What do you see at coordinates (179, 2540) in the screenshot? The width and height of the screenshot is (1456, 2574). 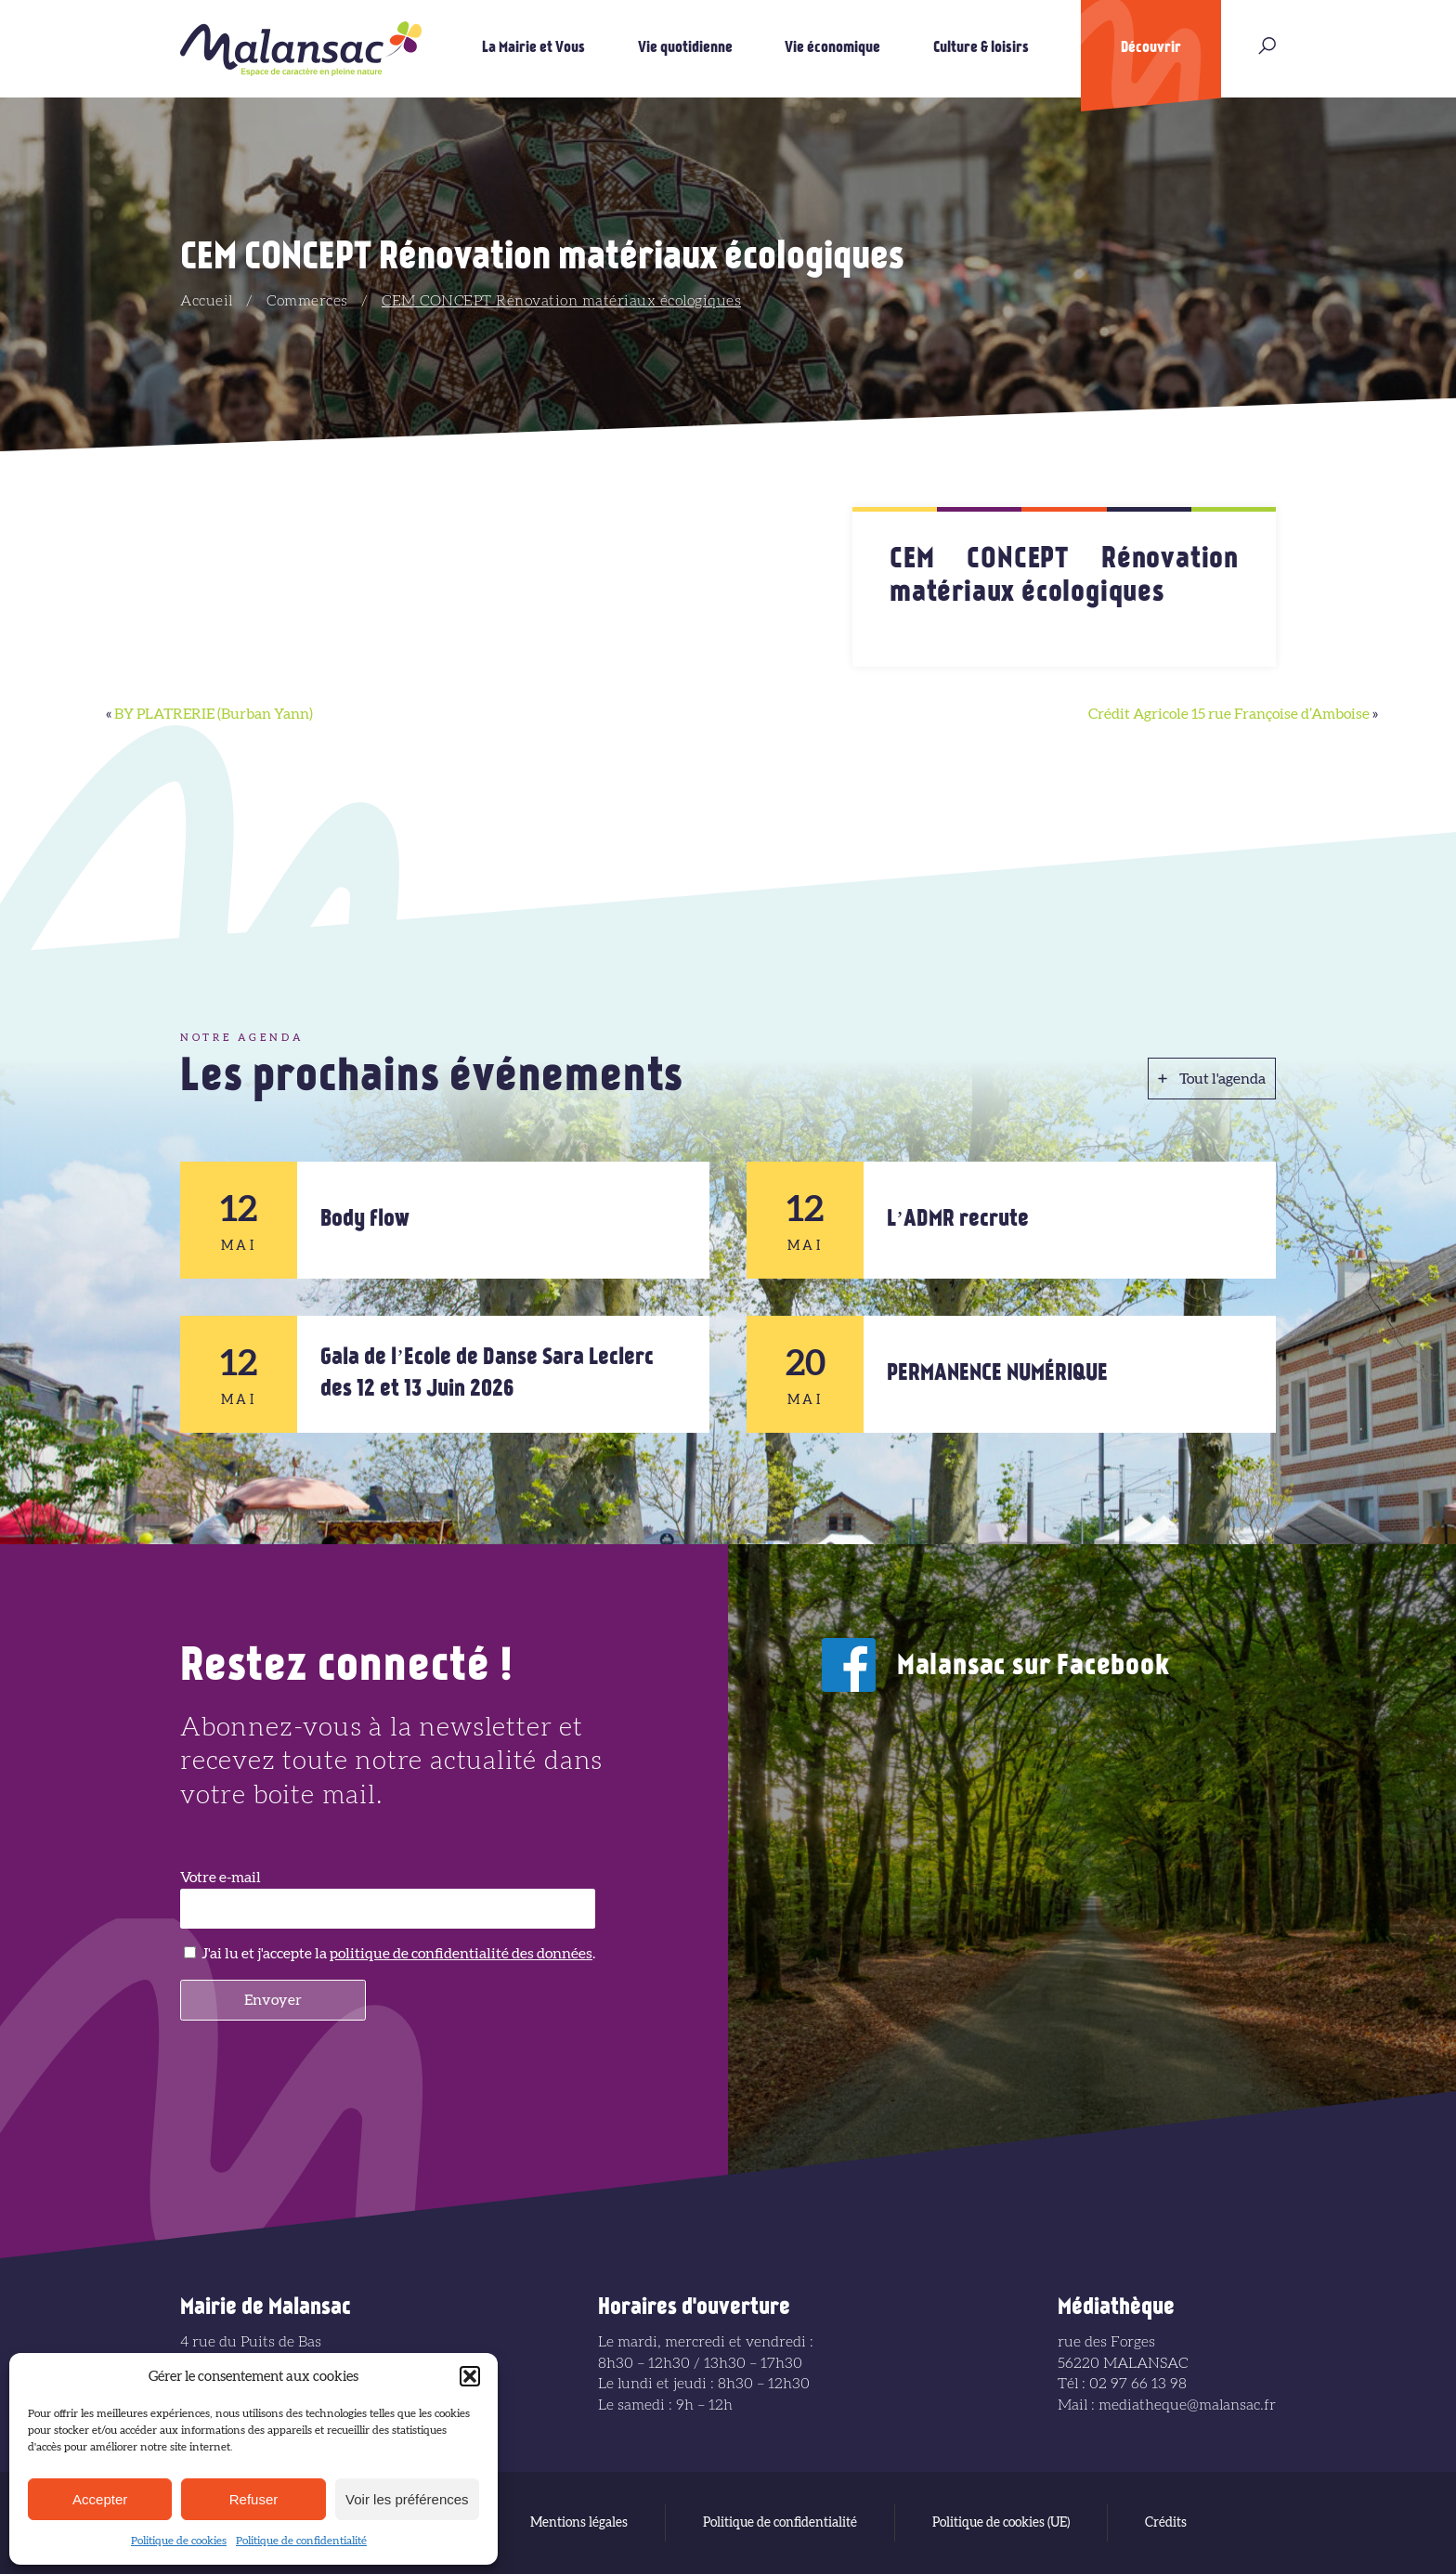 I see `Politique de cookies` at bounding box center [179, 2540].